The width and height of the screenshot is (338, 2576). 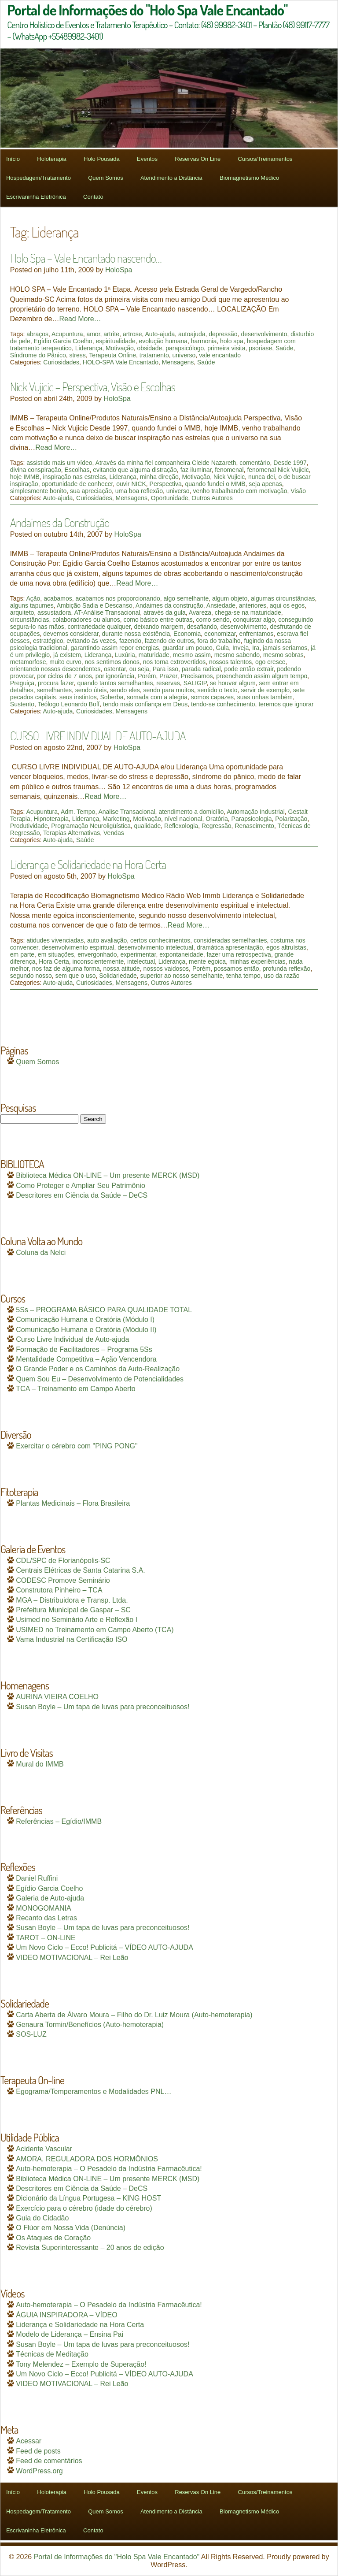 I want to click on deixando margem, so click(x=159, y=626).